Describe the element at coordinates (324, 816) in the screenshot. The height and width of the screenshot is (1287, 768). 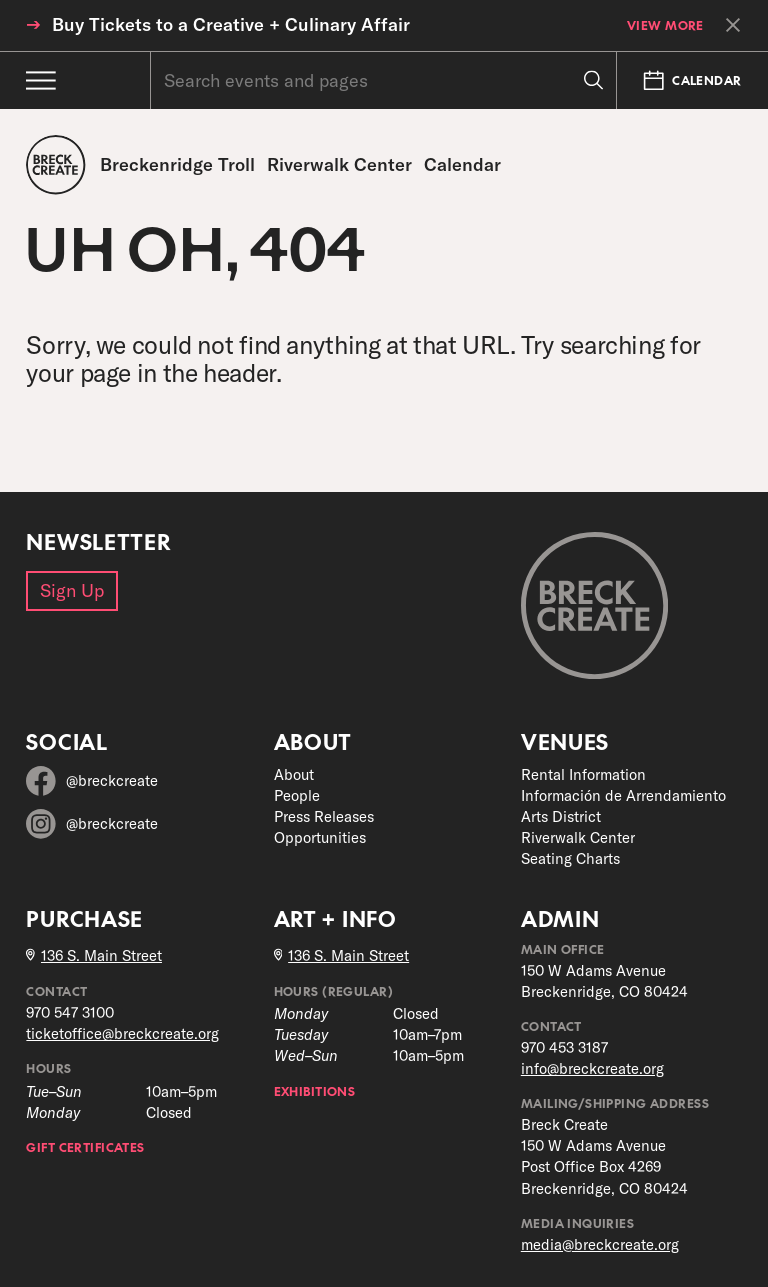
I see `Press Releases` at that location.